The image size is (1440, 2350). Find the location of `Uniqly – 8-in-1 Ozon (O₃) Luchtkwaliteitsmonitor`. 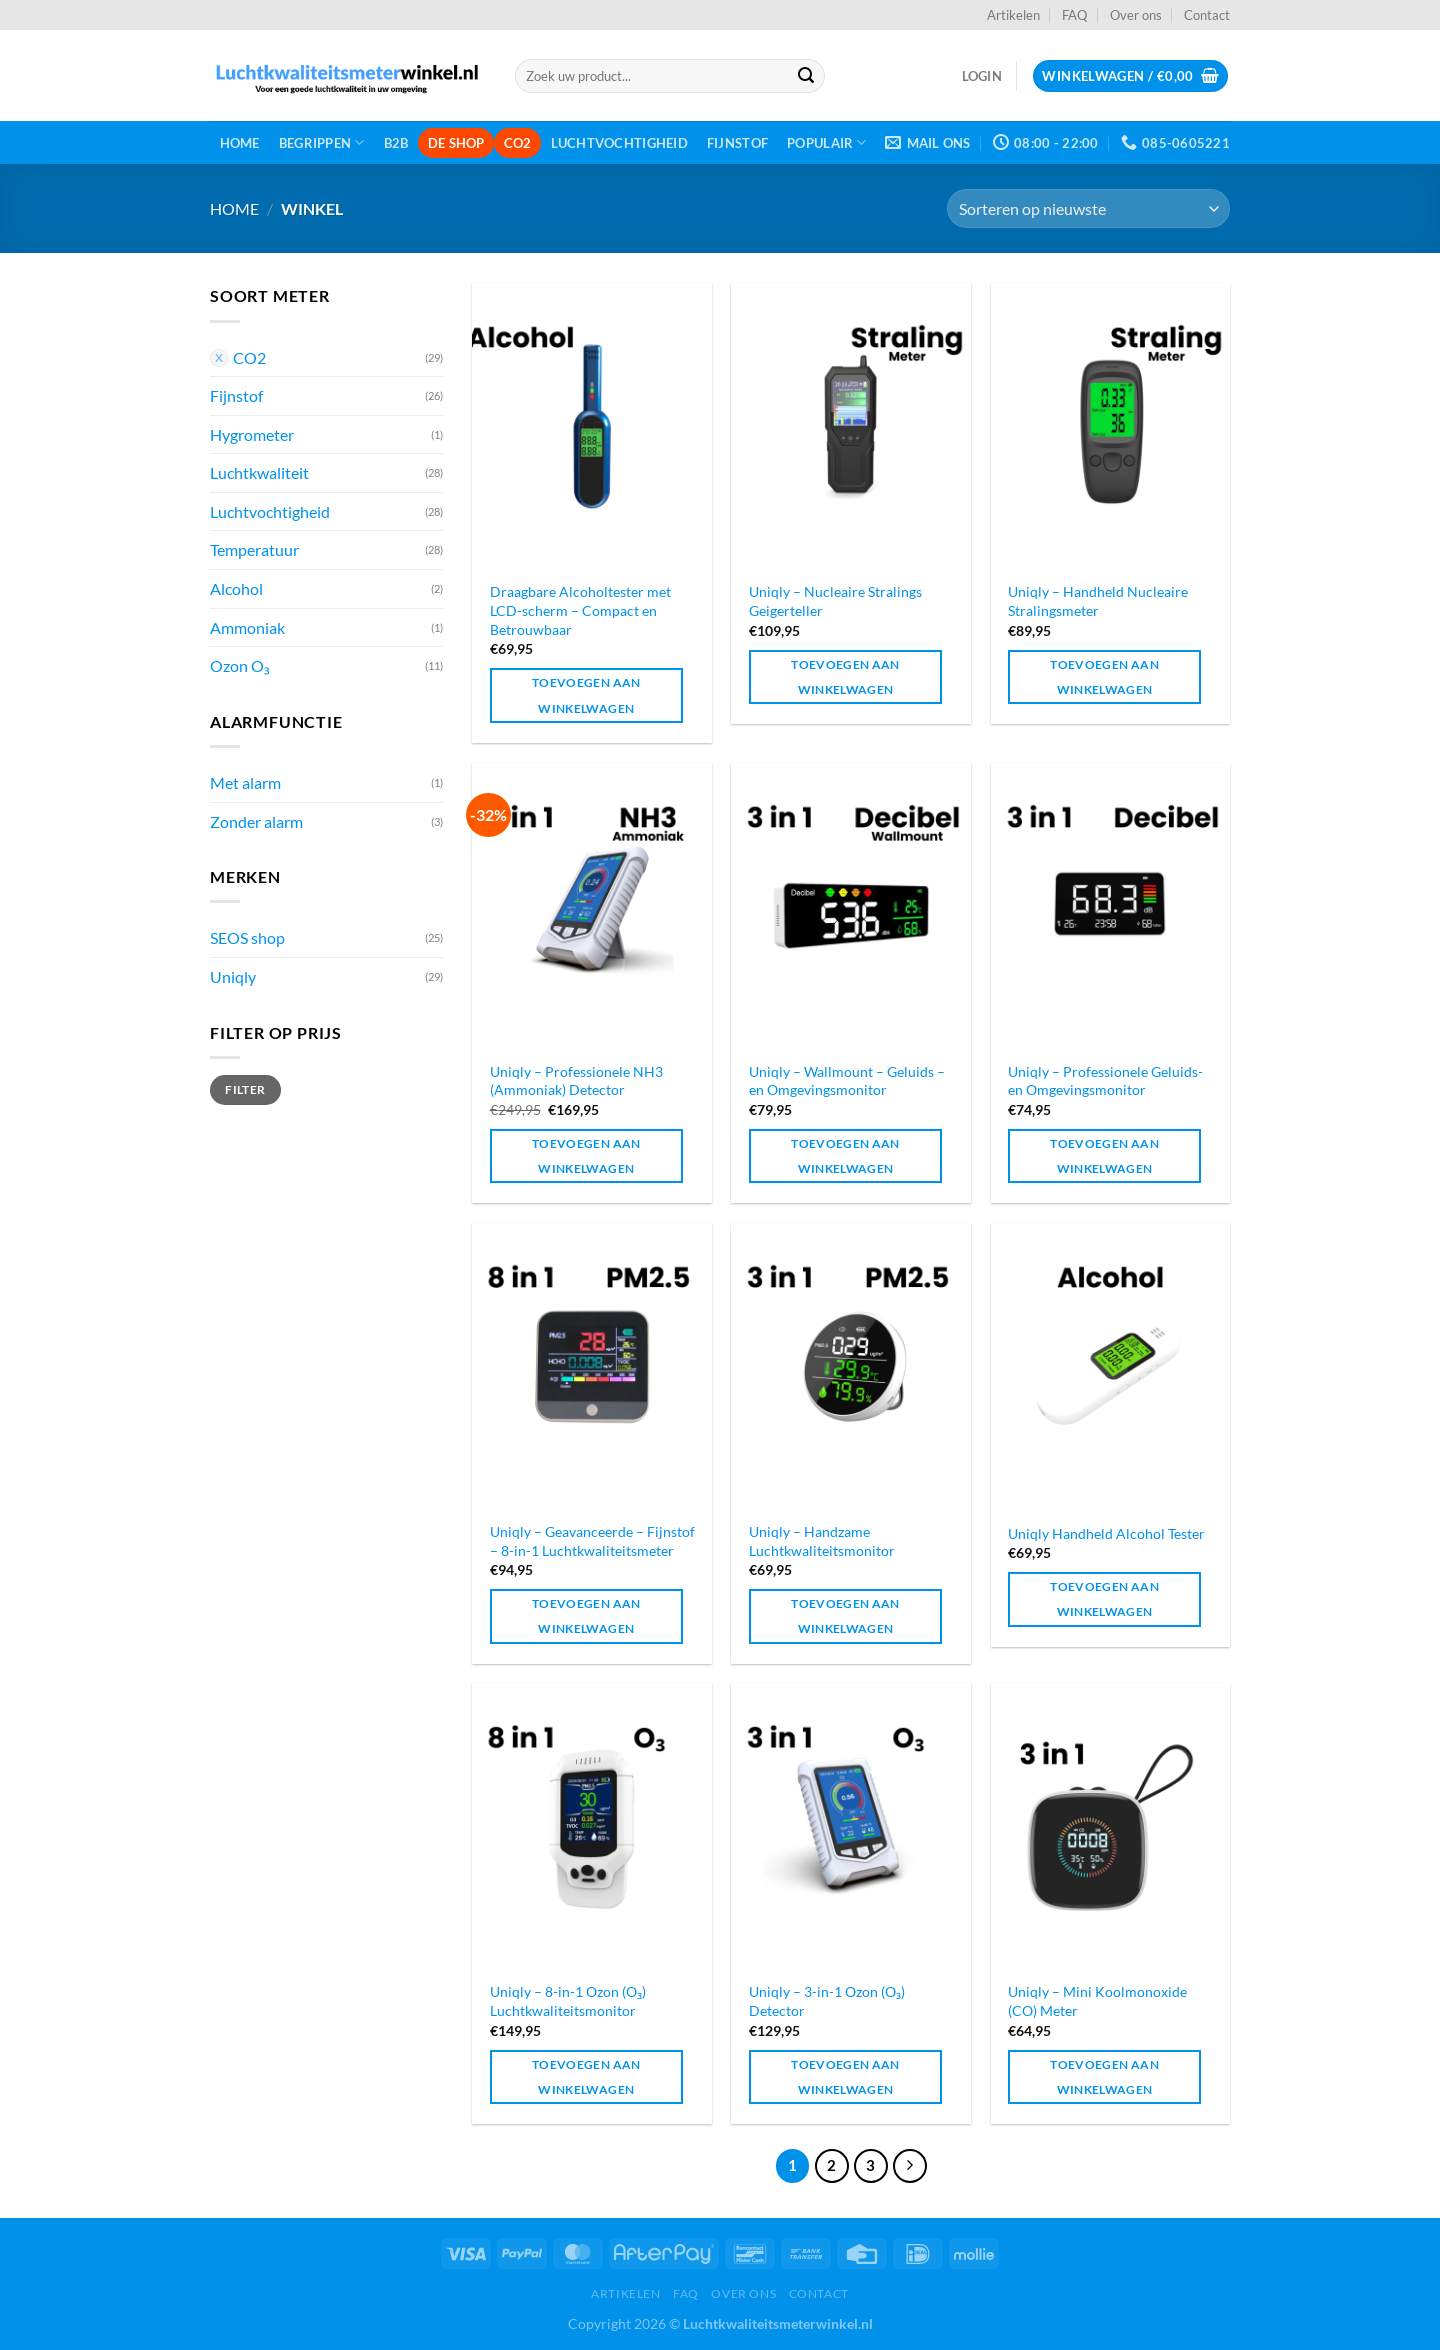

Uniqly – 8-in-1 Ozon (O₃) Luchtkwaliteitsmonitor is located at coordinates (568, 2001).